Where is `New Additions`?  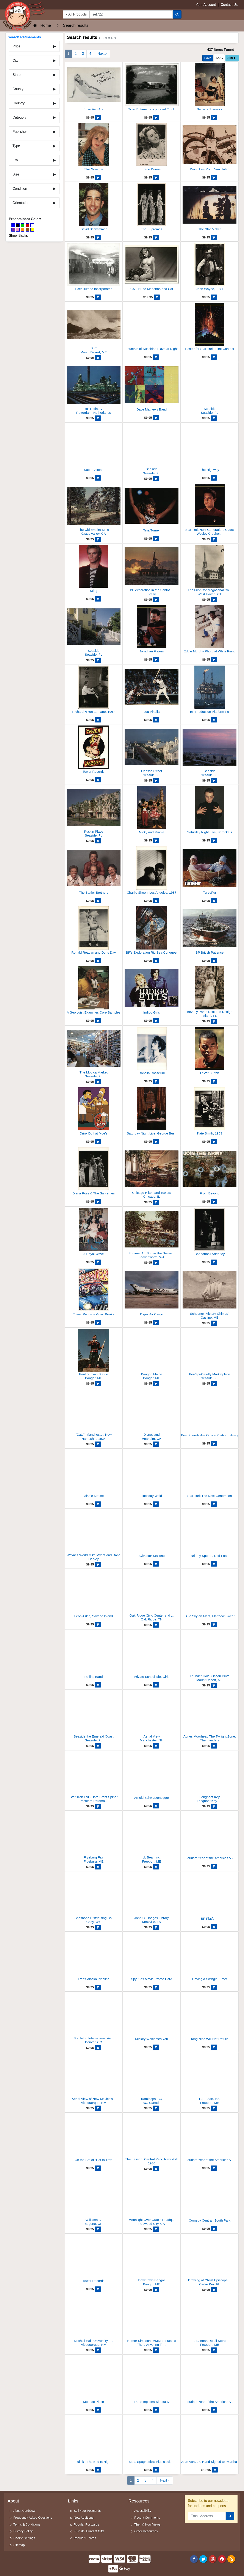 New Additions is located at coordinates (84, 2517).